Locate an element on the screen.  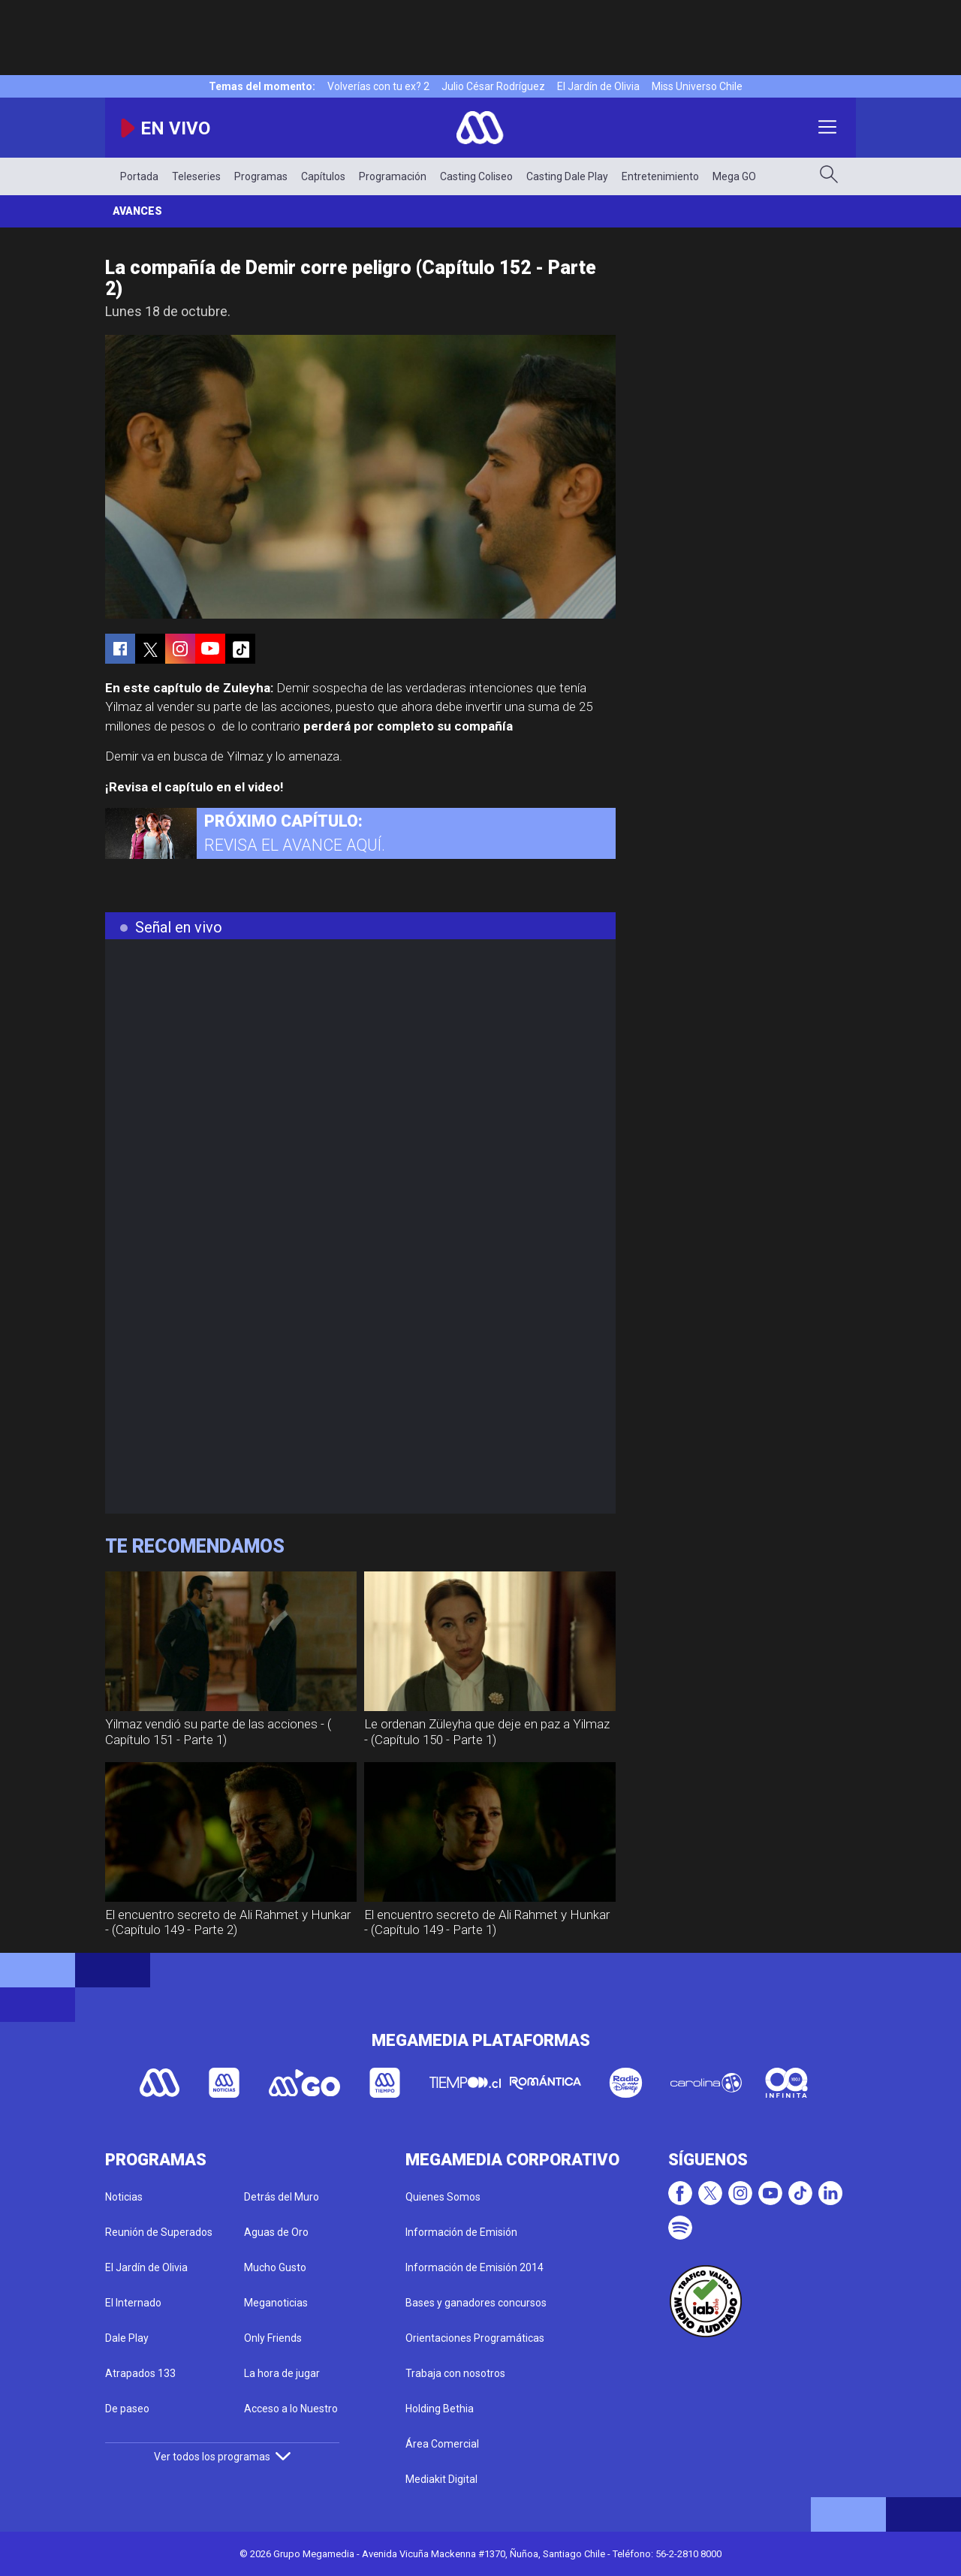
Volverías con tu ex? 2 is located at coordinates (378, 86).